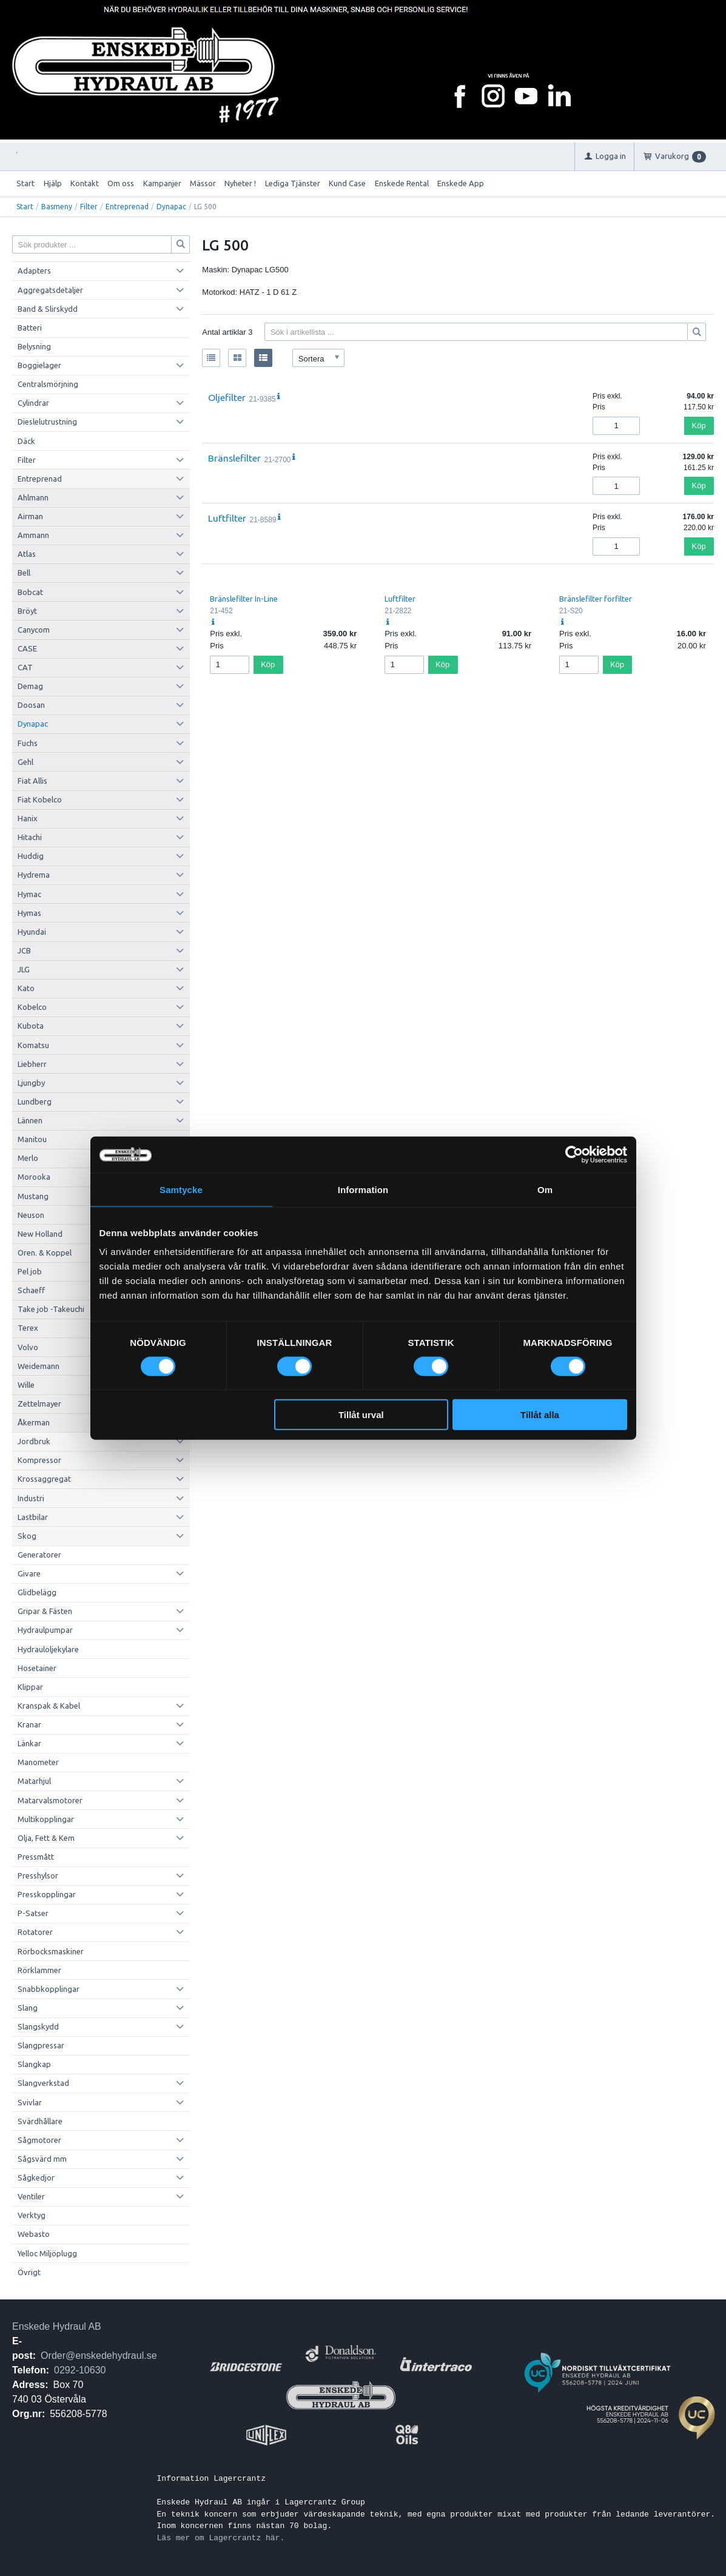 The image size is (726, 2576). I want to click on Bränslefilter förfilter, so click(595, 598).